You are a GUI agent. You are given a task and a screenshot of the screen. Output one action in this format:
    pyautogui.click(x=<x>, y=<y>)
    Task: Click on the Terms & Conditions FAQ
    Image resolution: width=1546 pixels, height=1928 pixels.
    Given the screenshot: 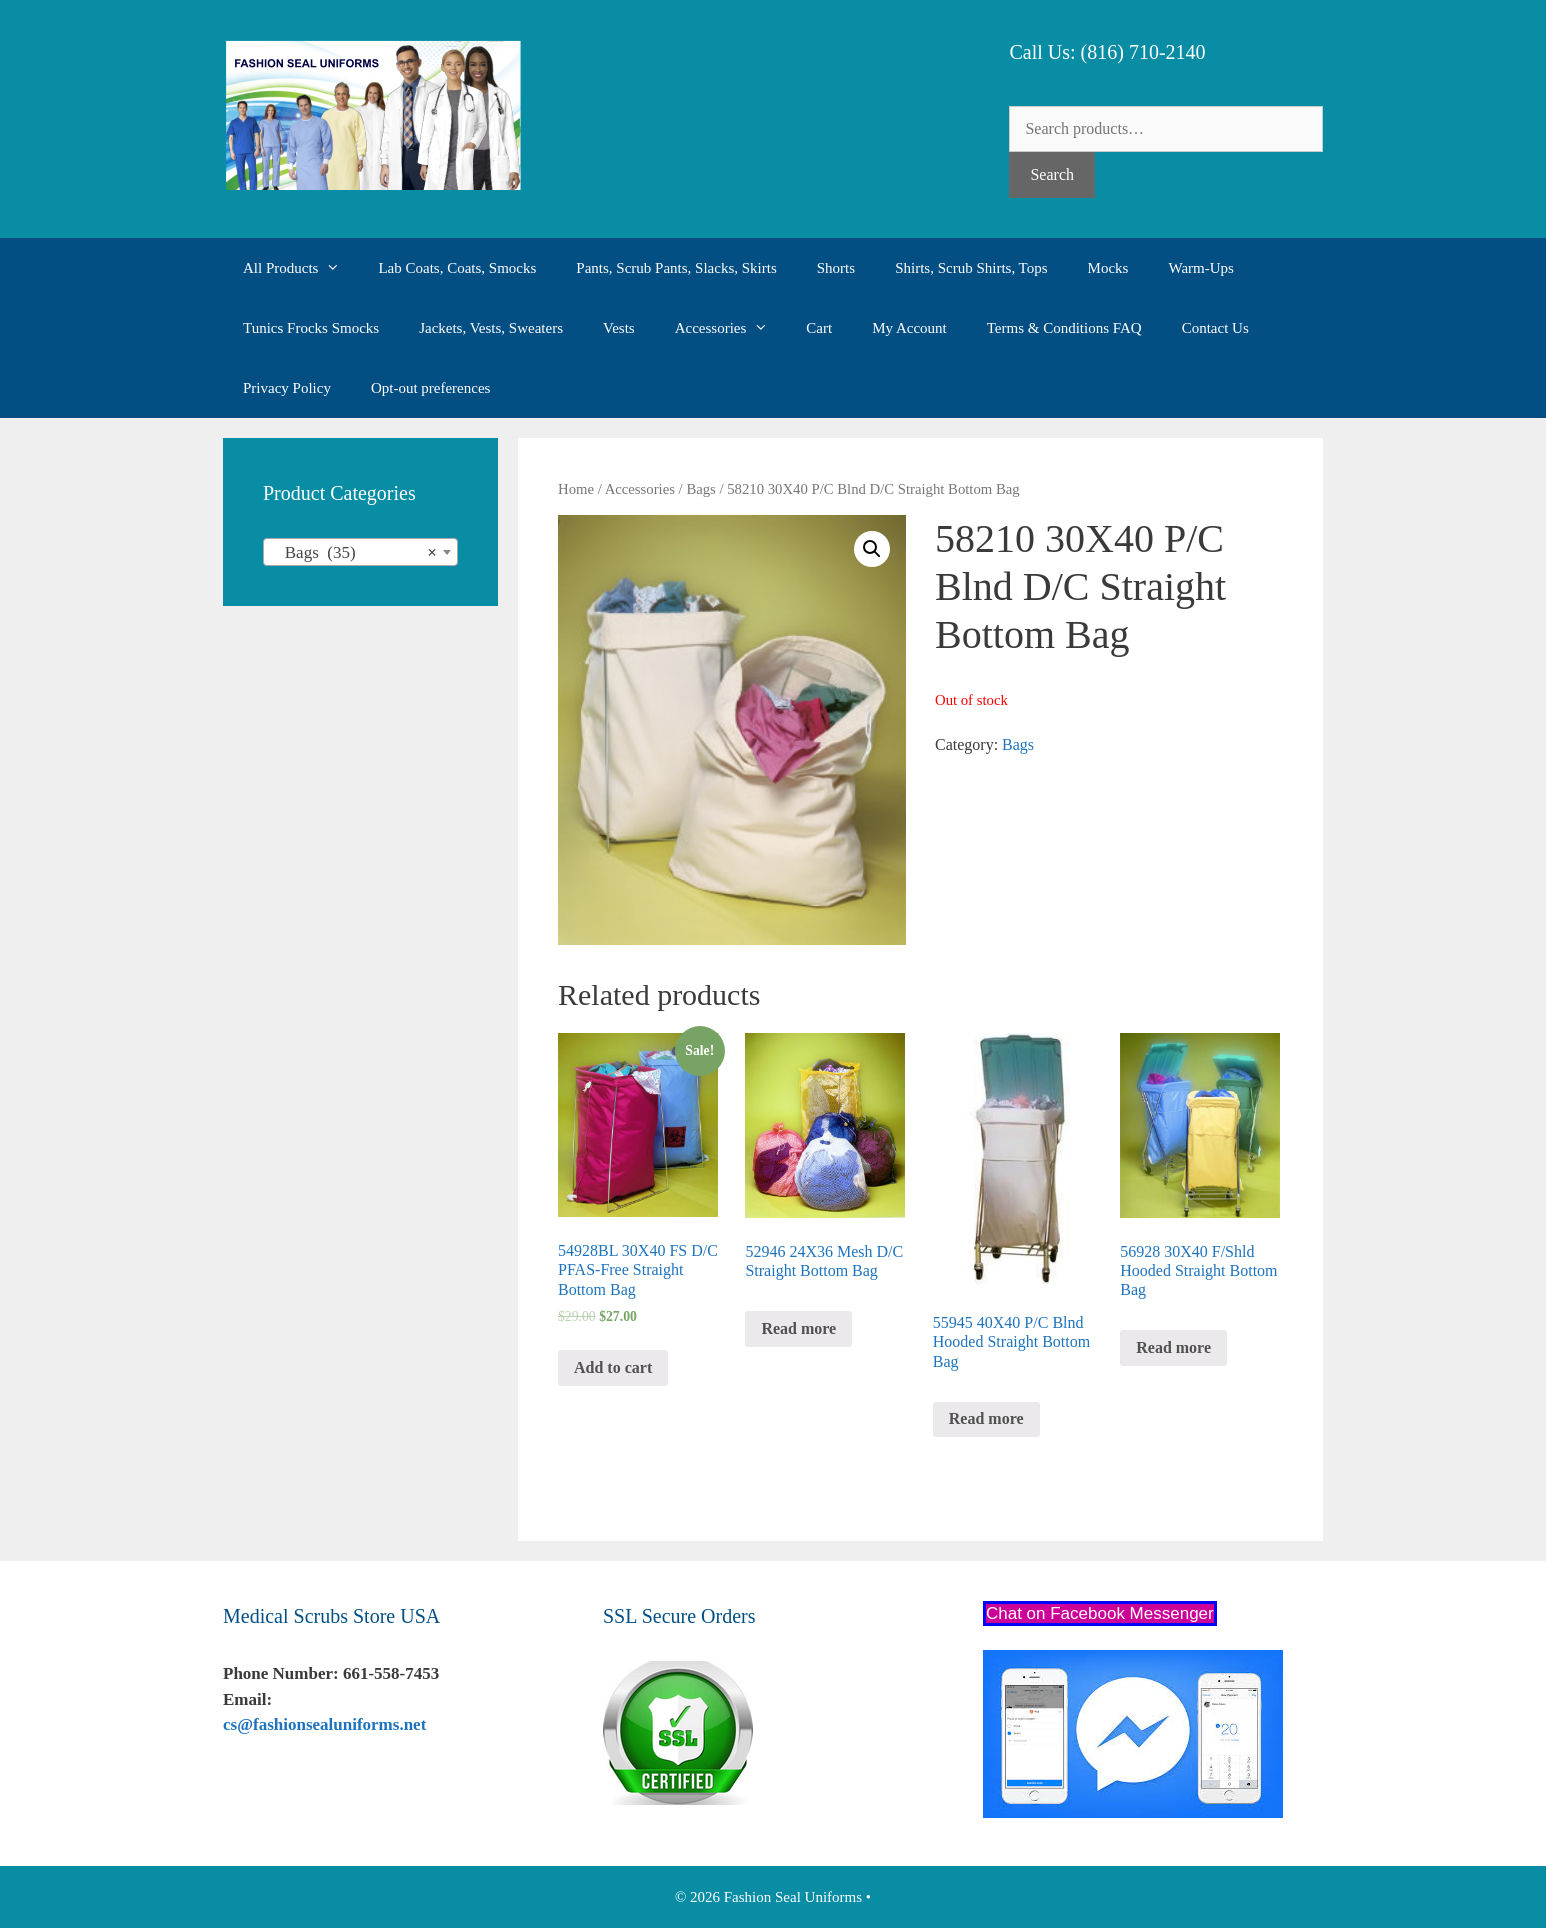 What is the action you would take?
    pyautogui.click(x=1064, y=328)
    